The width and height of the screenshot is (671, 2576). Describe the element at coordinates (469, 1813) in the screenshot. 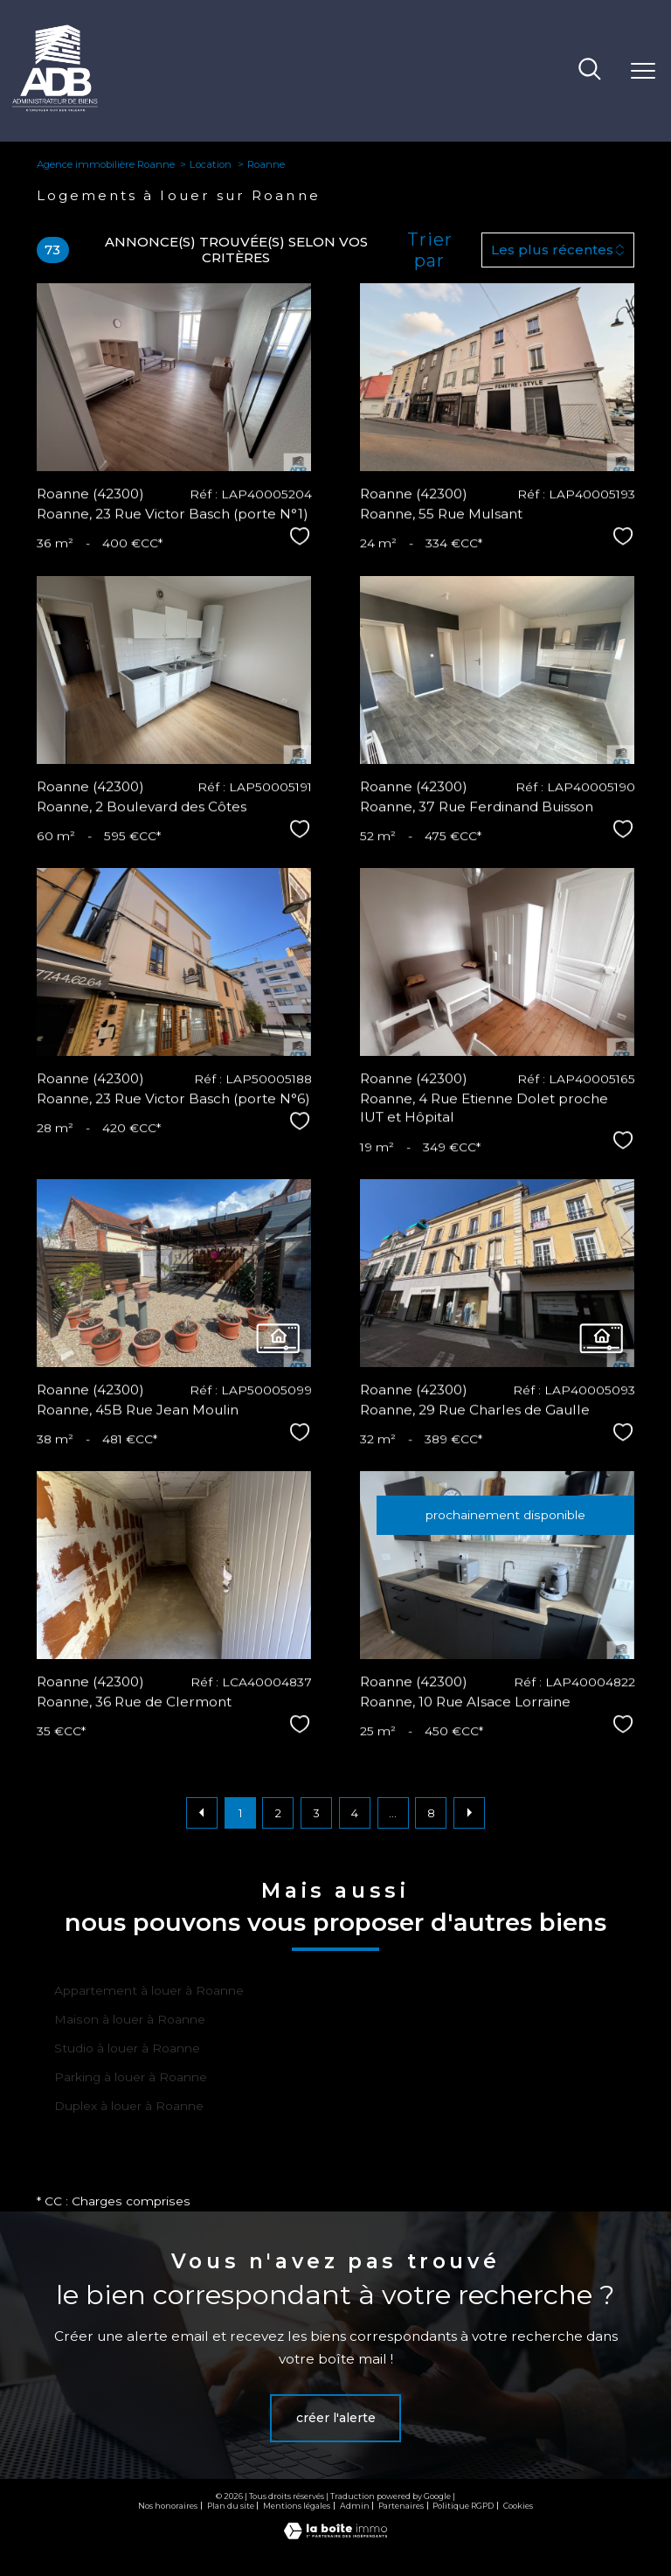

I see `[Aller à la page suivante]` at that location.